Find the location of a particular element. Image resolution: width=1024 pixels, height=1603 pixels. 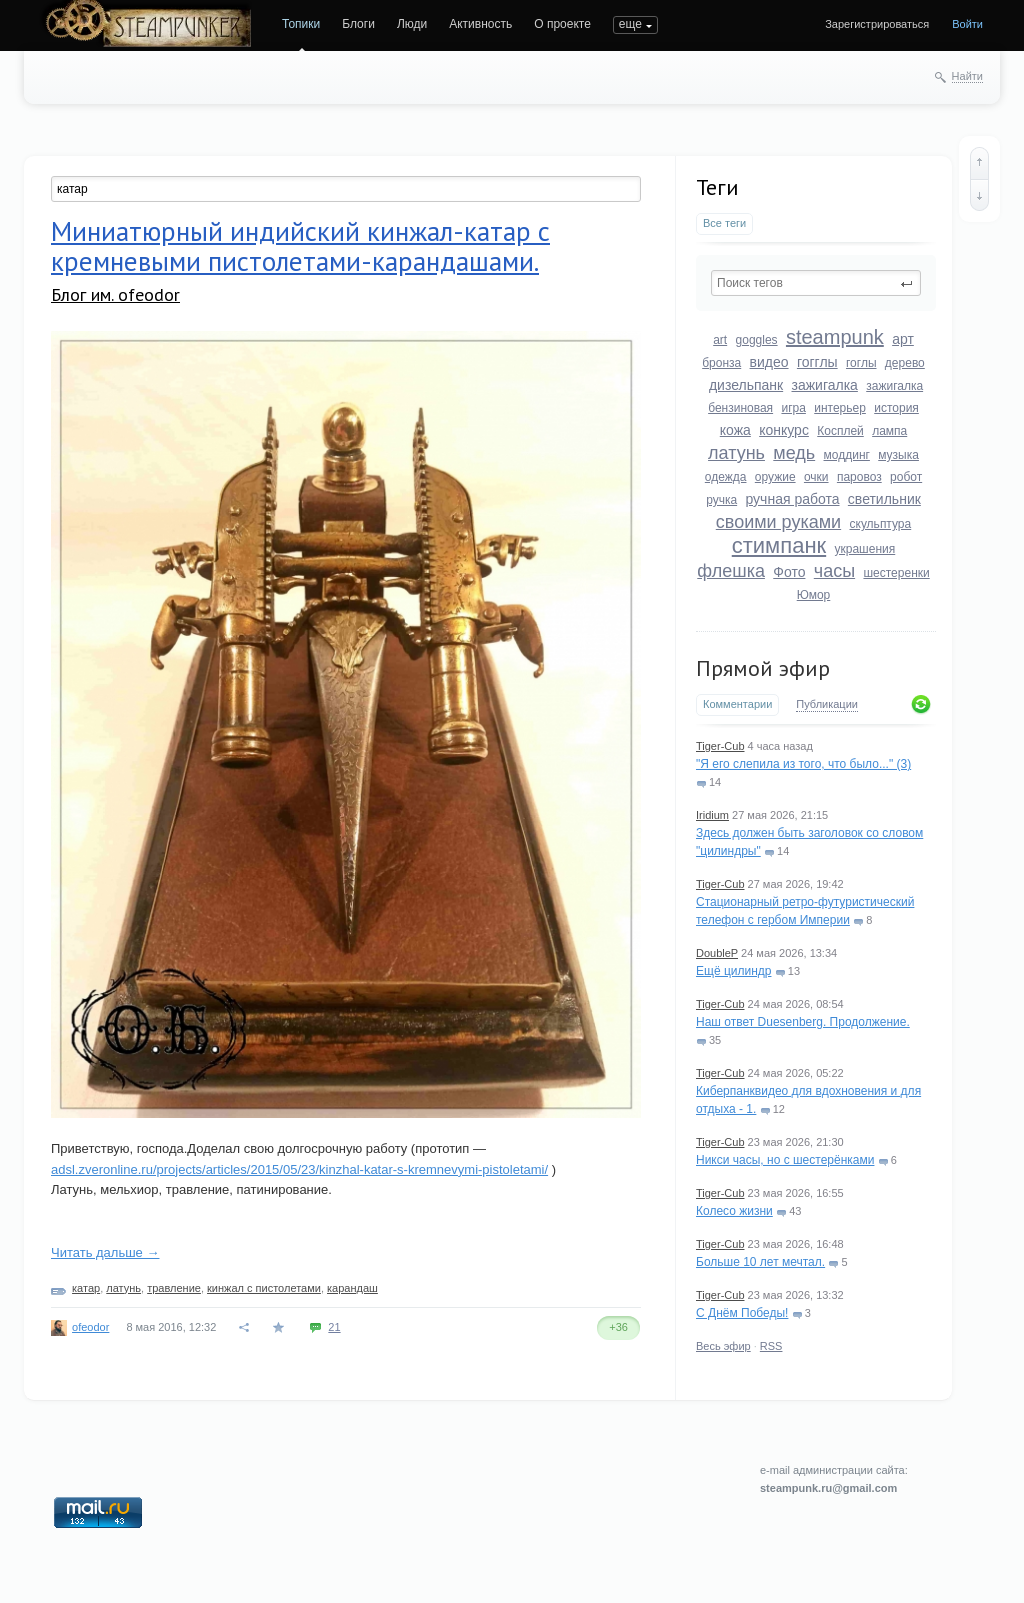

goggles is located at coordinates (757, 340).